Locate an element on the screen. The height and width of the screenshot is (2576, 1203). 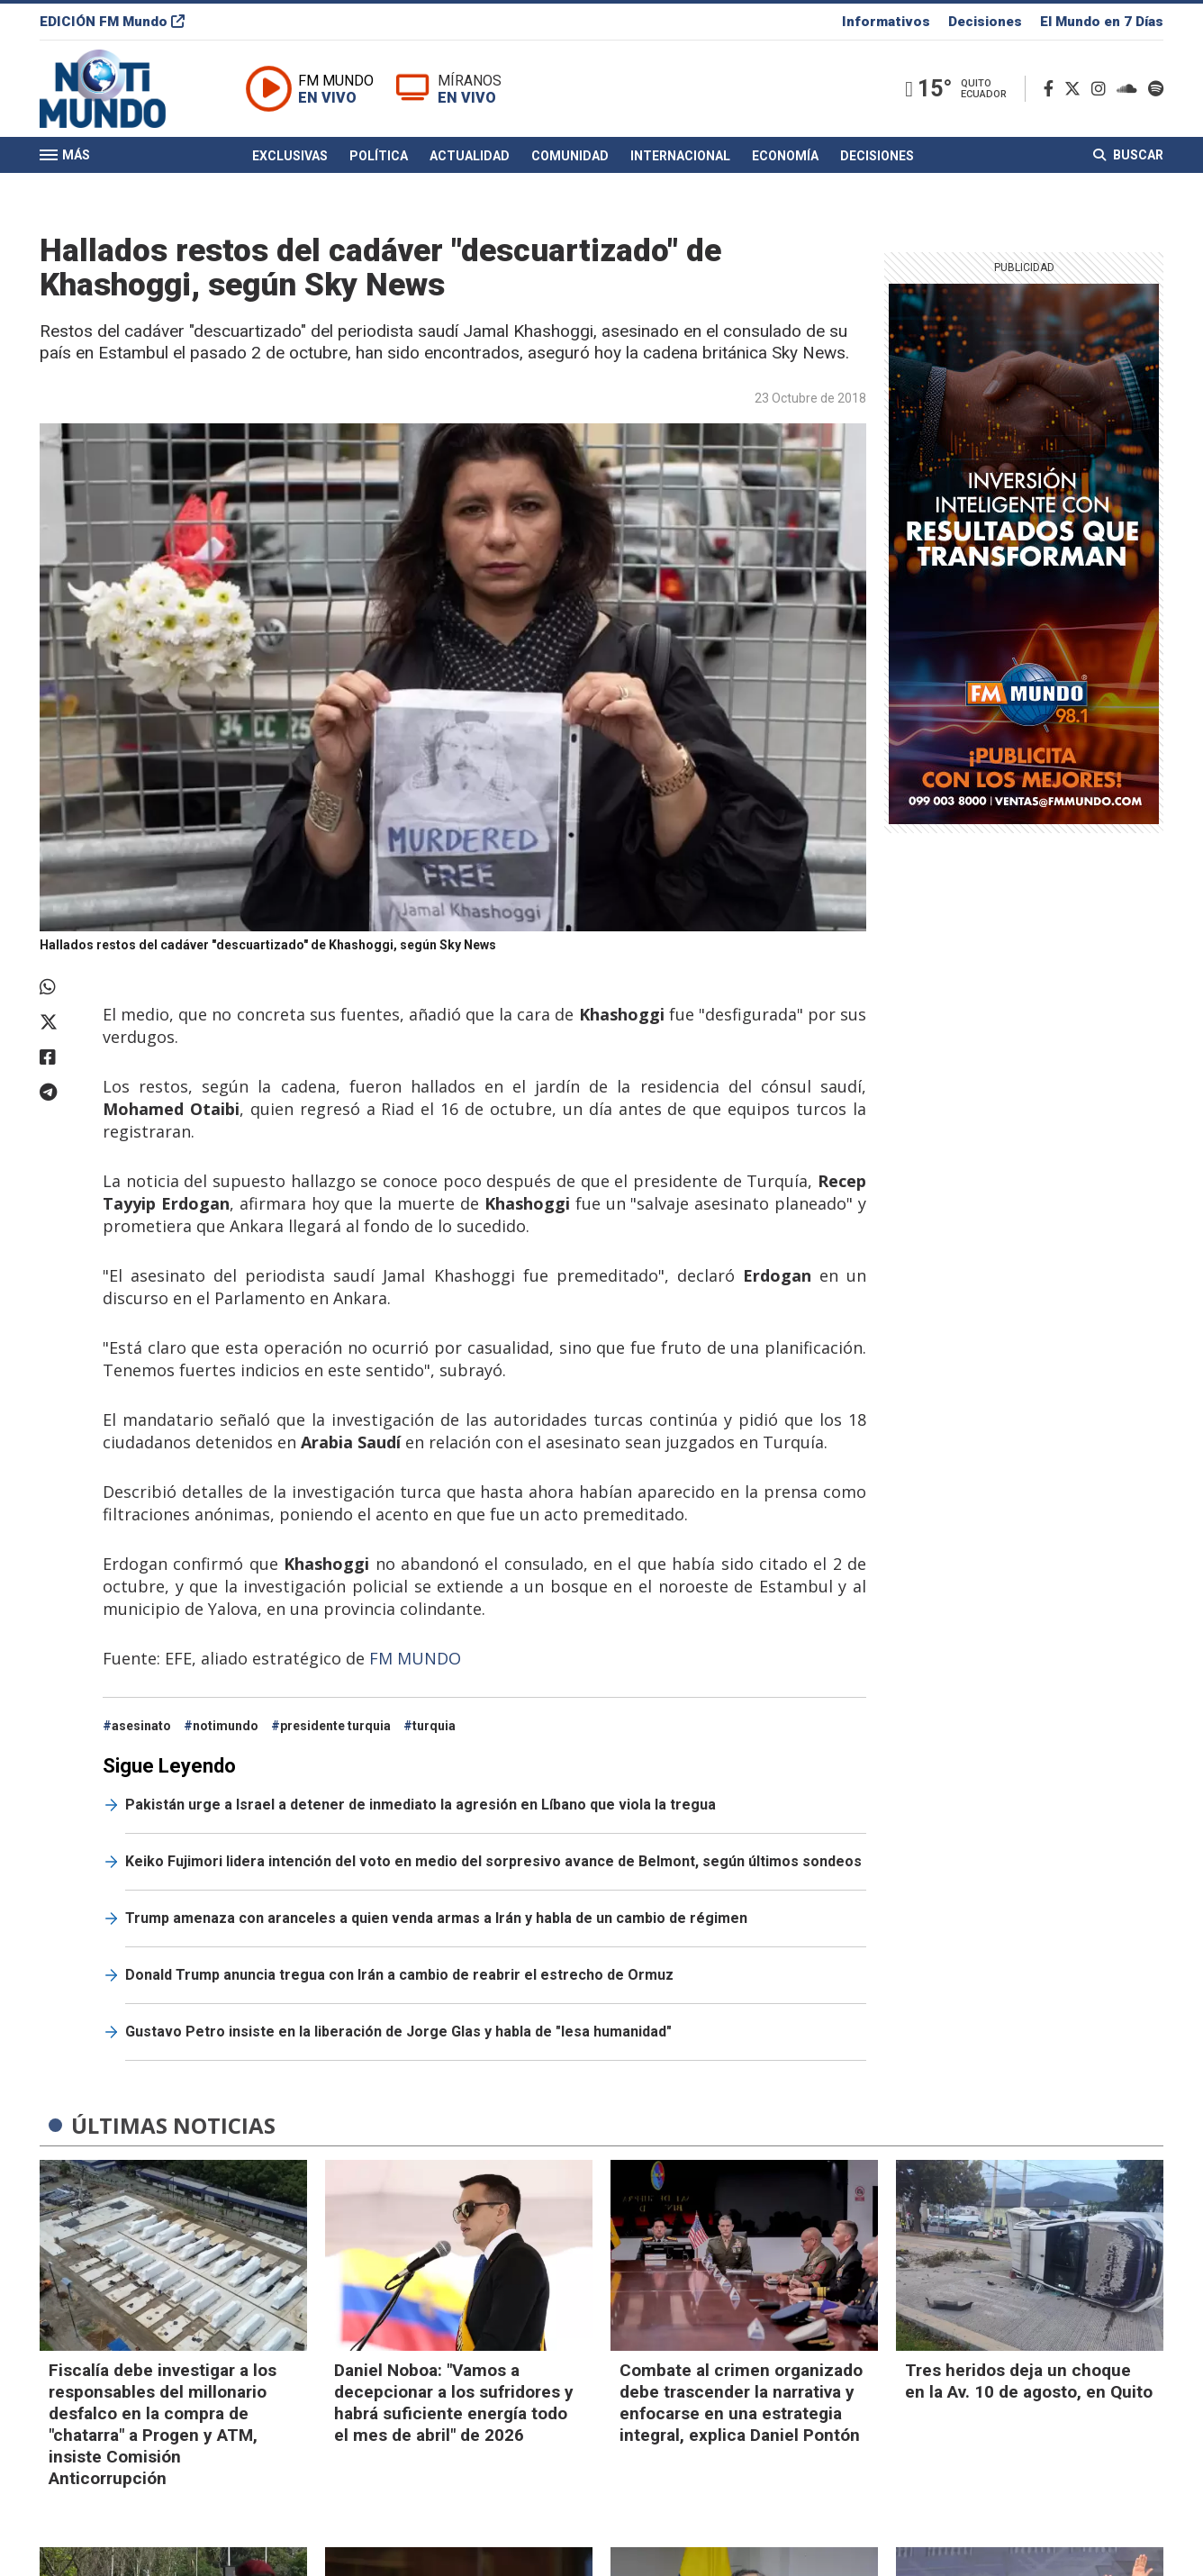
turquia is located at coordinates (434, 1726).